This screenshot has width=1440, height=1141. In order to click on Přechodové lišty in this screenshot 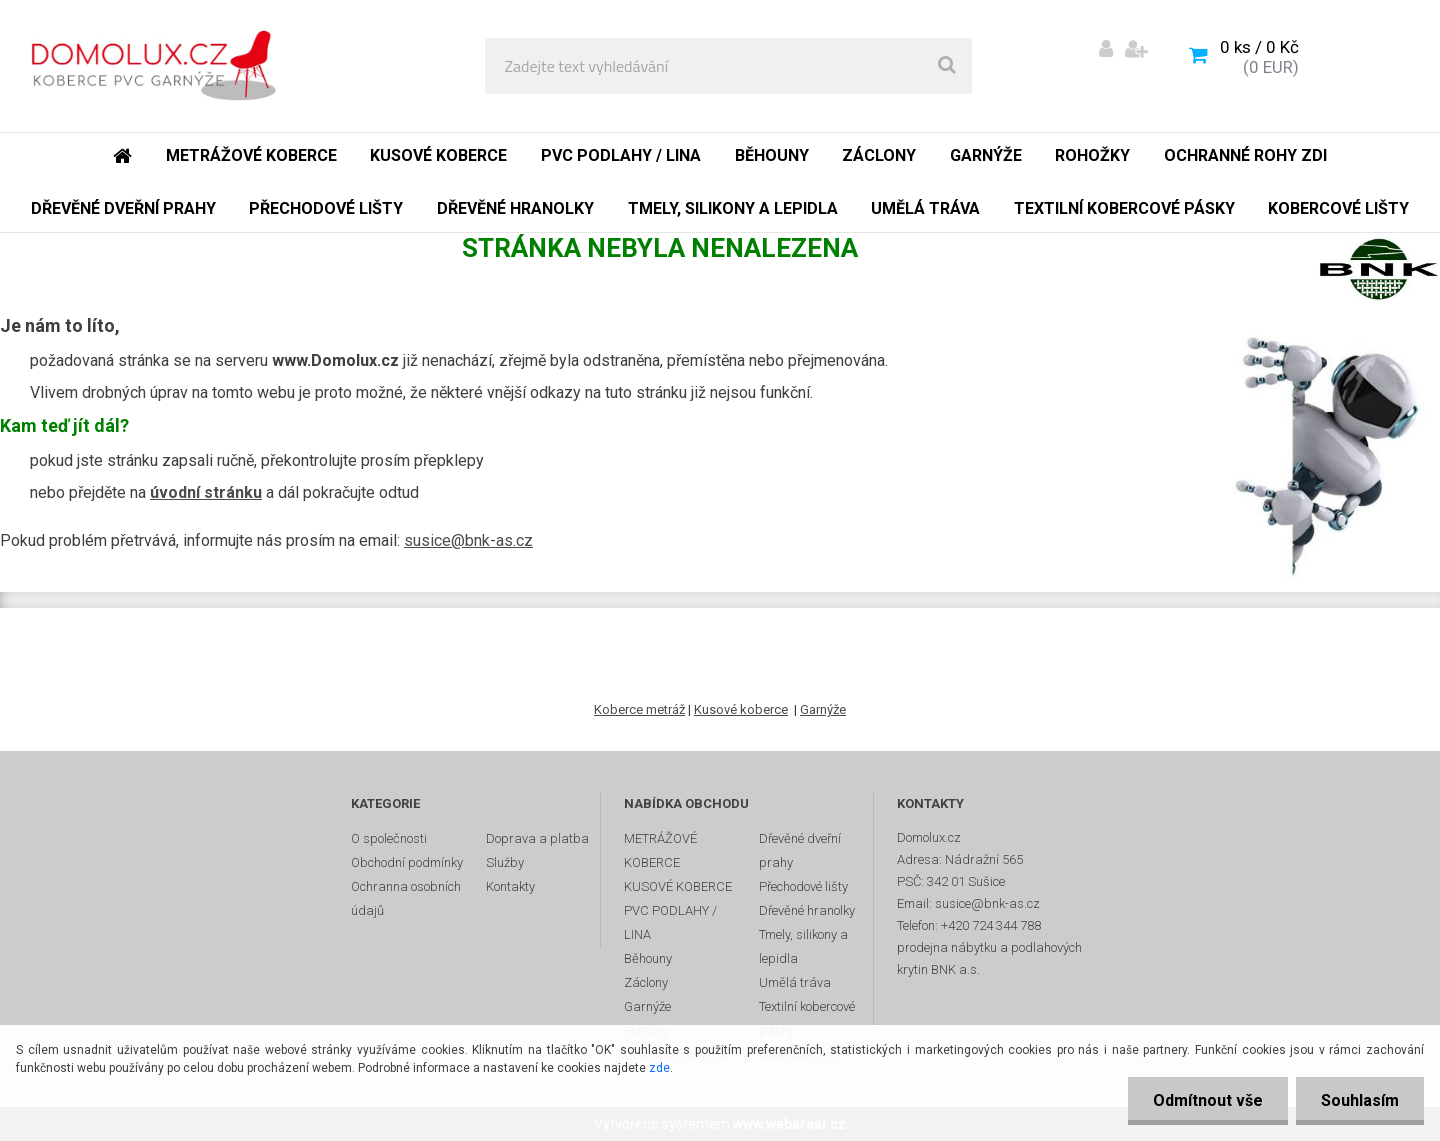, I will do `click(803, 886)`.